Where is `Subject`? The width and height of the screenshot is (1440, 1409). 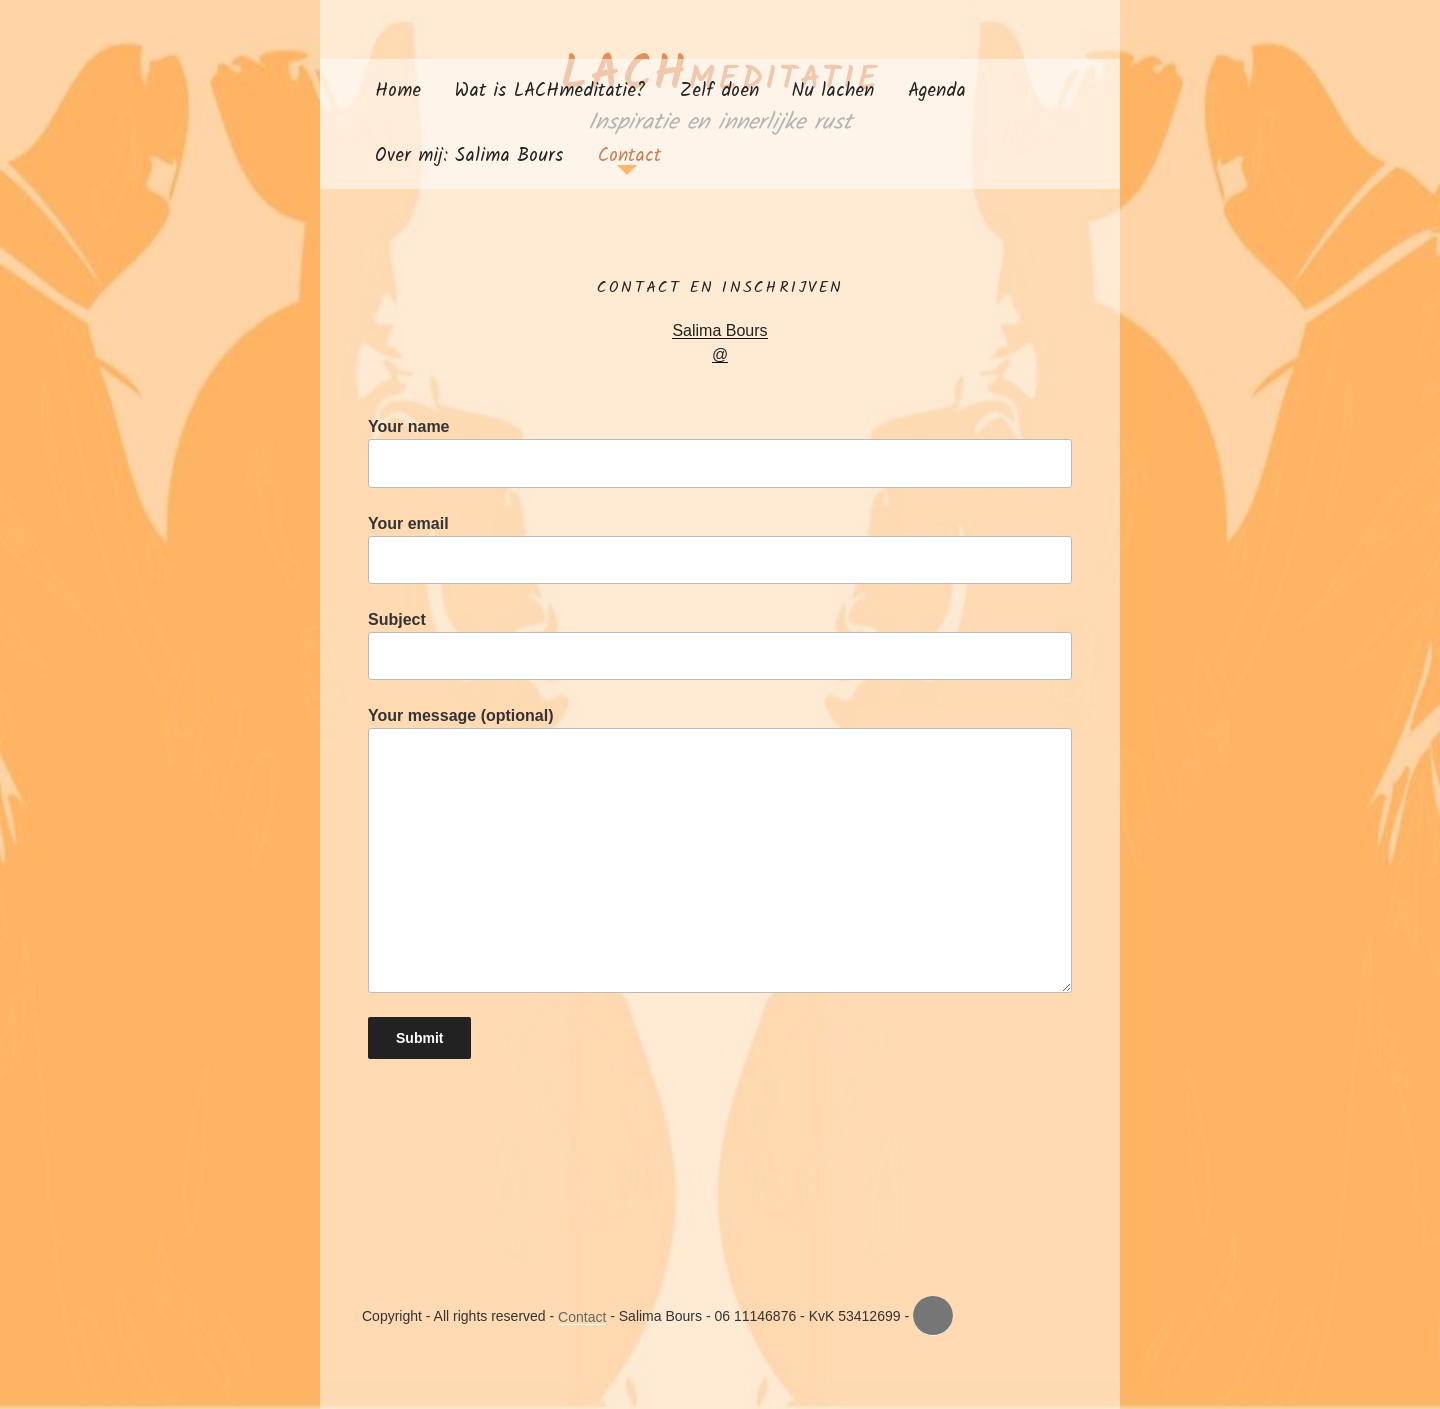
Subject is located at coordinates (720, 645).